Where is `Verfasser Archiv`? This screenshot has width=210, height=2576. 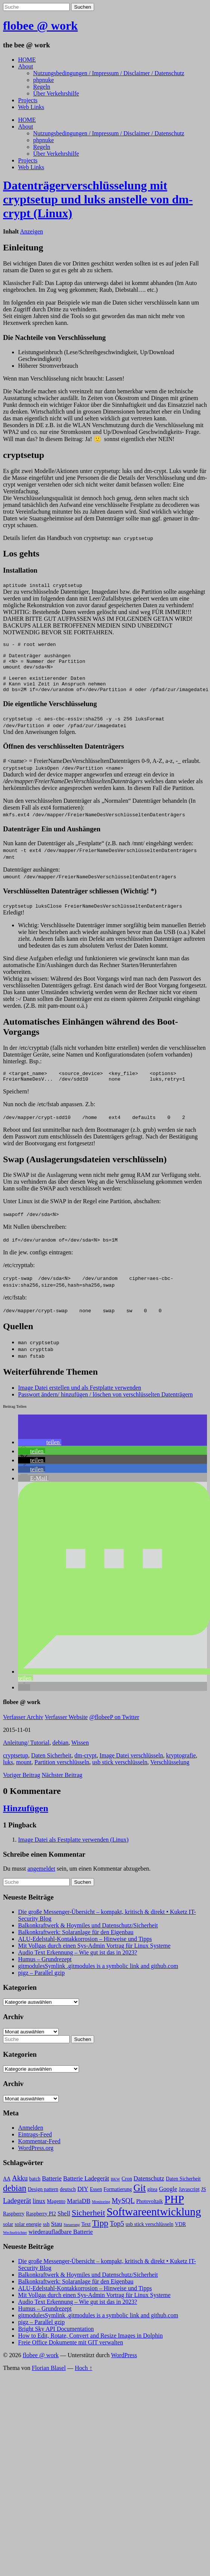
Verfasser Archiv is located at coordinates (23, 1729).